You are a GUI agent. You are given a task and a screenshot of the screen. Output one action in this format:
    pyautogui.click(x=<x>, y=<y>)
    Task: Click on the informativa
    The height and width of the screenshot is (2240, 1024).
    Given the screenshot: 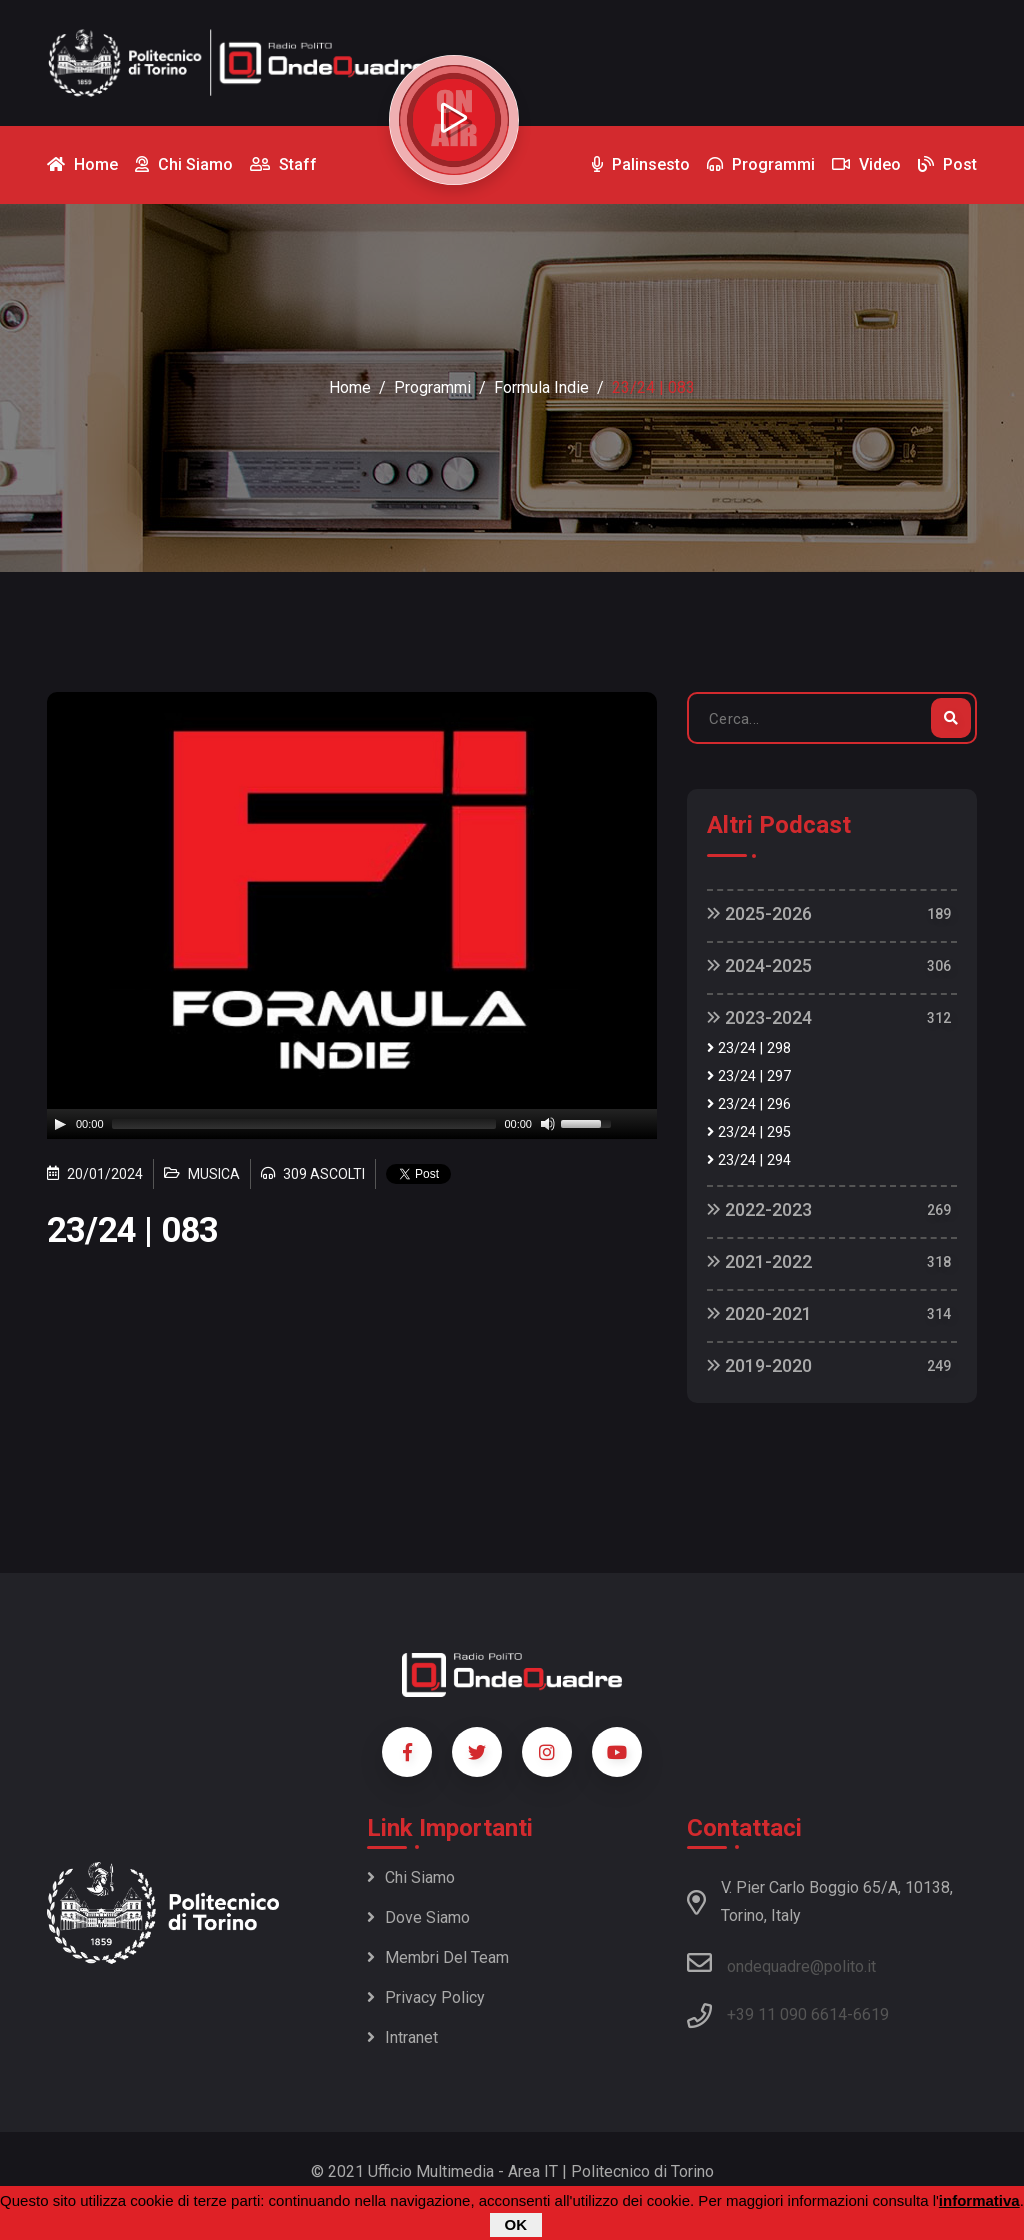 What is the action you would take?
    pyautogui.click(x=979, y=2200)
    